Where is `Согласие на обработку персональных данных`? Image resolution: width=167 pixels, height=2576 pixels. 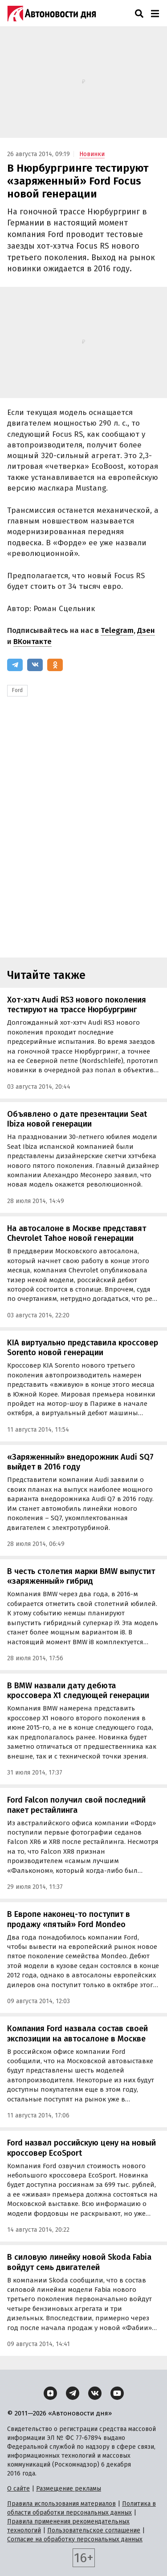
Согласие на обработку персональных данных is located at coordinates (75, 2539).